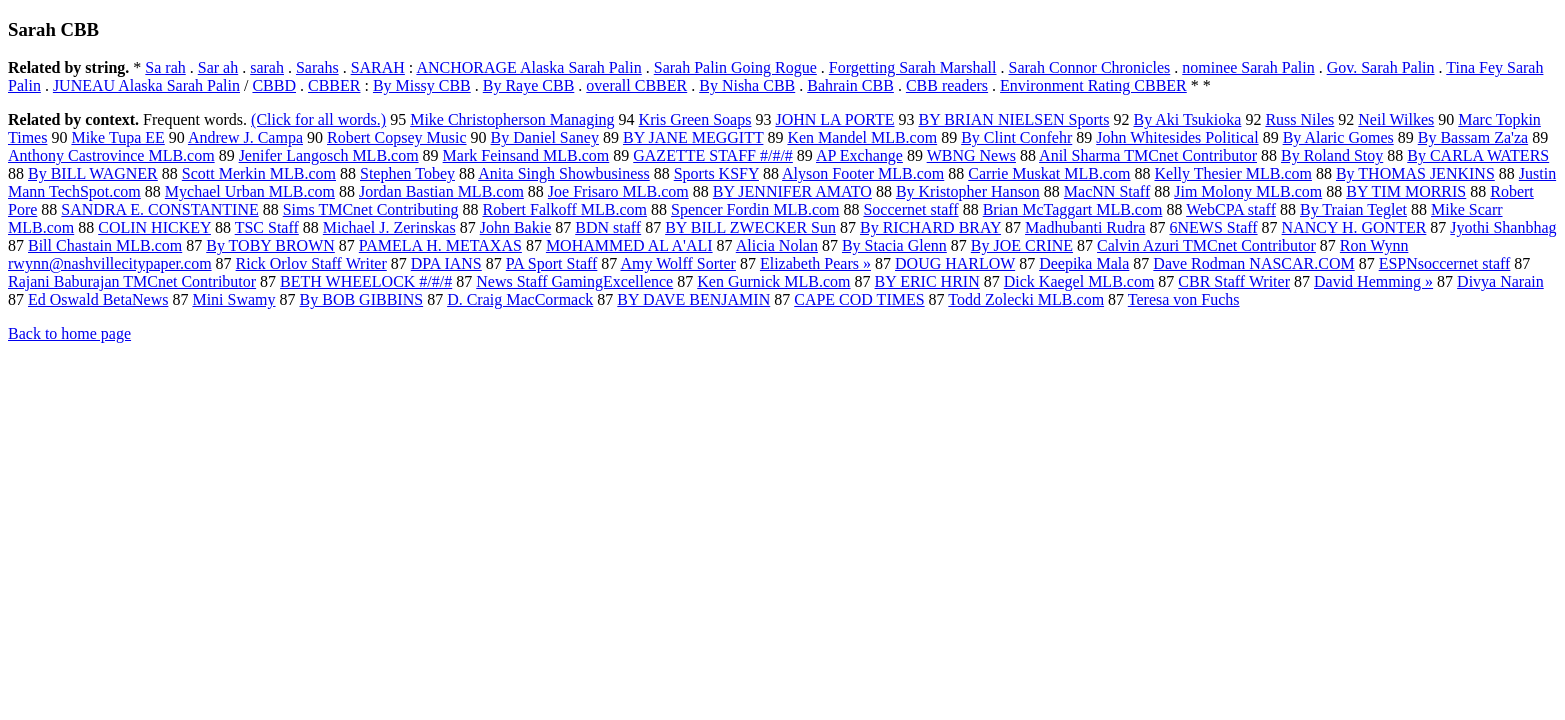  I want to click on Sports KSFY, so click(716, 173).